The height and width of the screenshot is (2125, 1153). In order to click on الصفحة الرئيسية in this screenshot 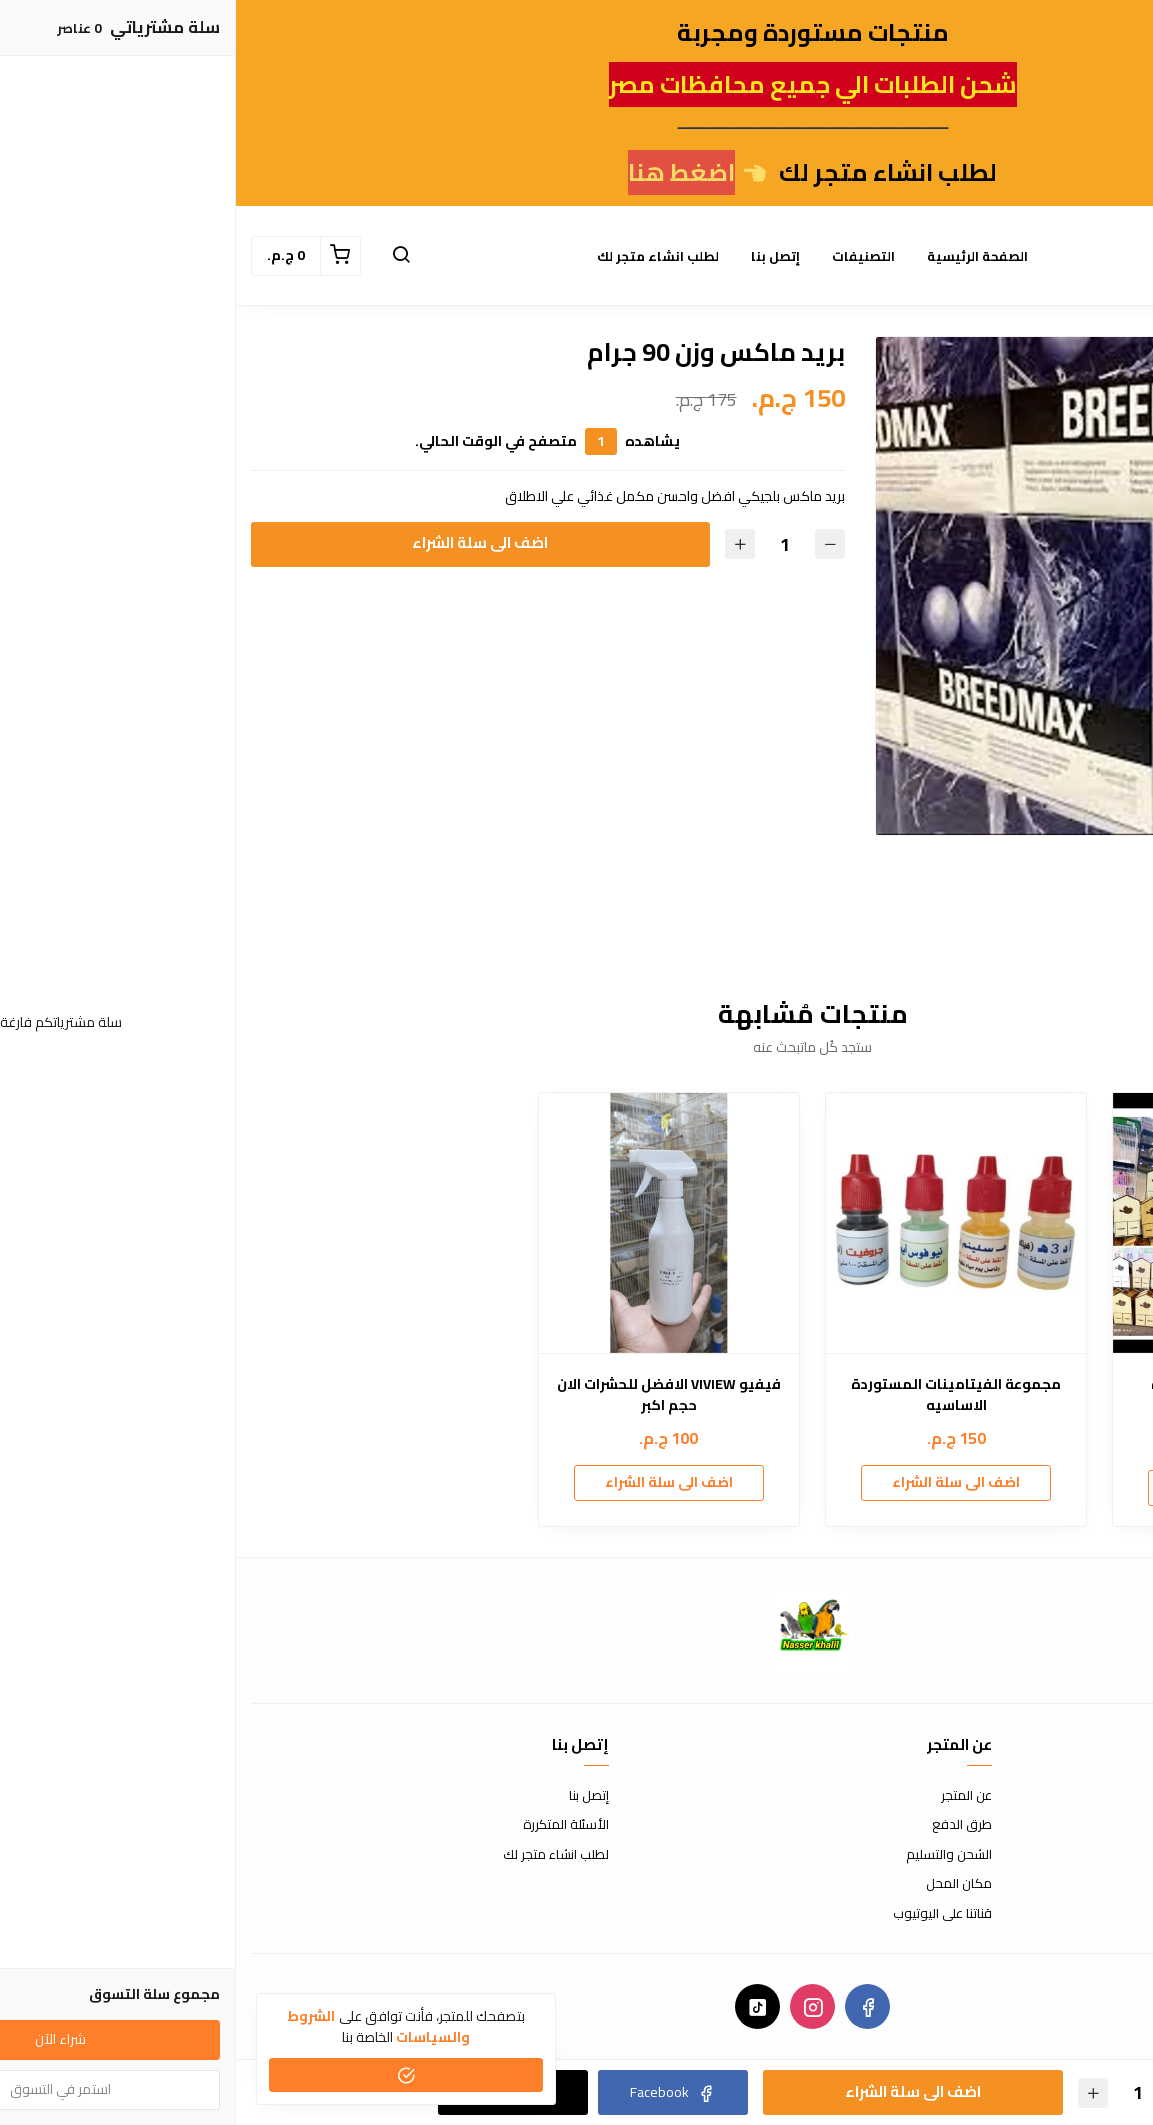, I will do `click(741, 256)`.